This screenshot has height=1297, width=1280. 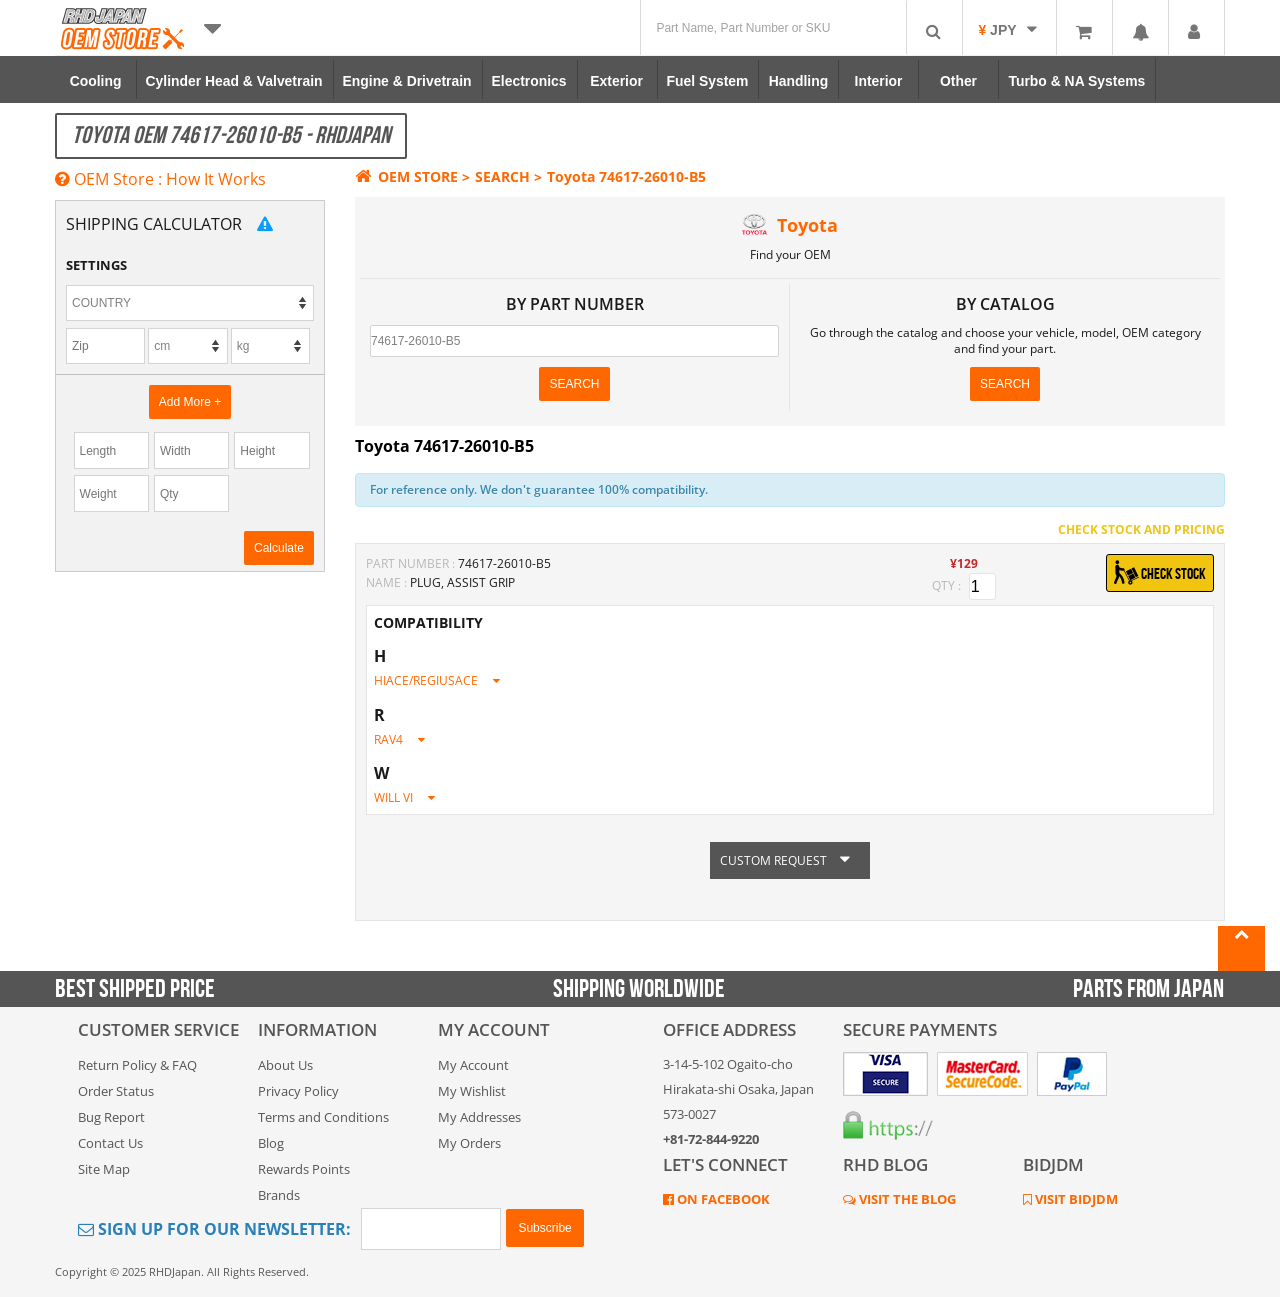 What do you see at coordinates (722, 1199) in the screenshot?
I see `ON FACEBOOK` at bounding box center [722, 1199].